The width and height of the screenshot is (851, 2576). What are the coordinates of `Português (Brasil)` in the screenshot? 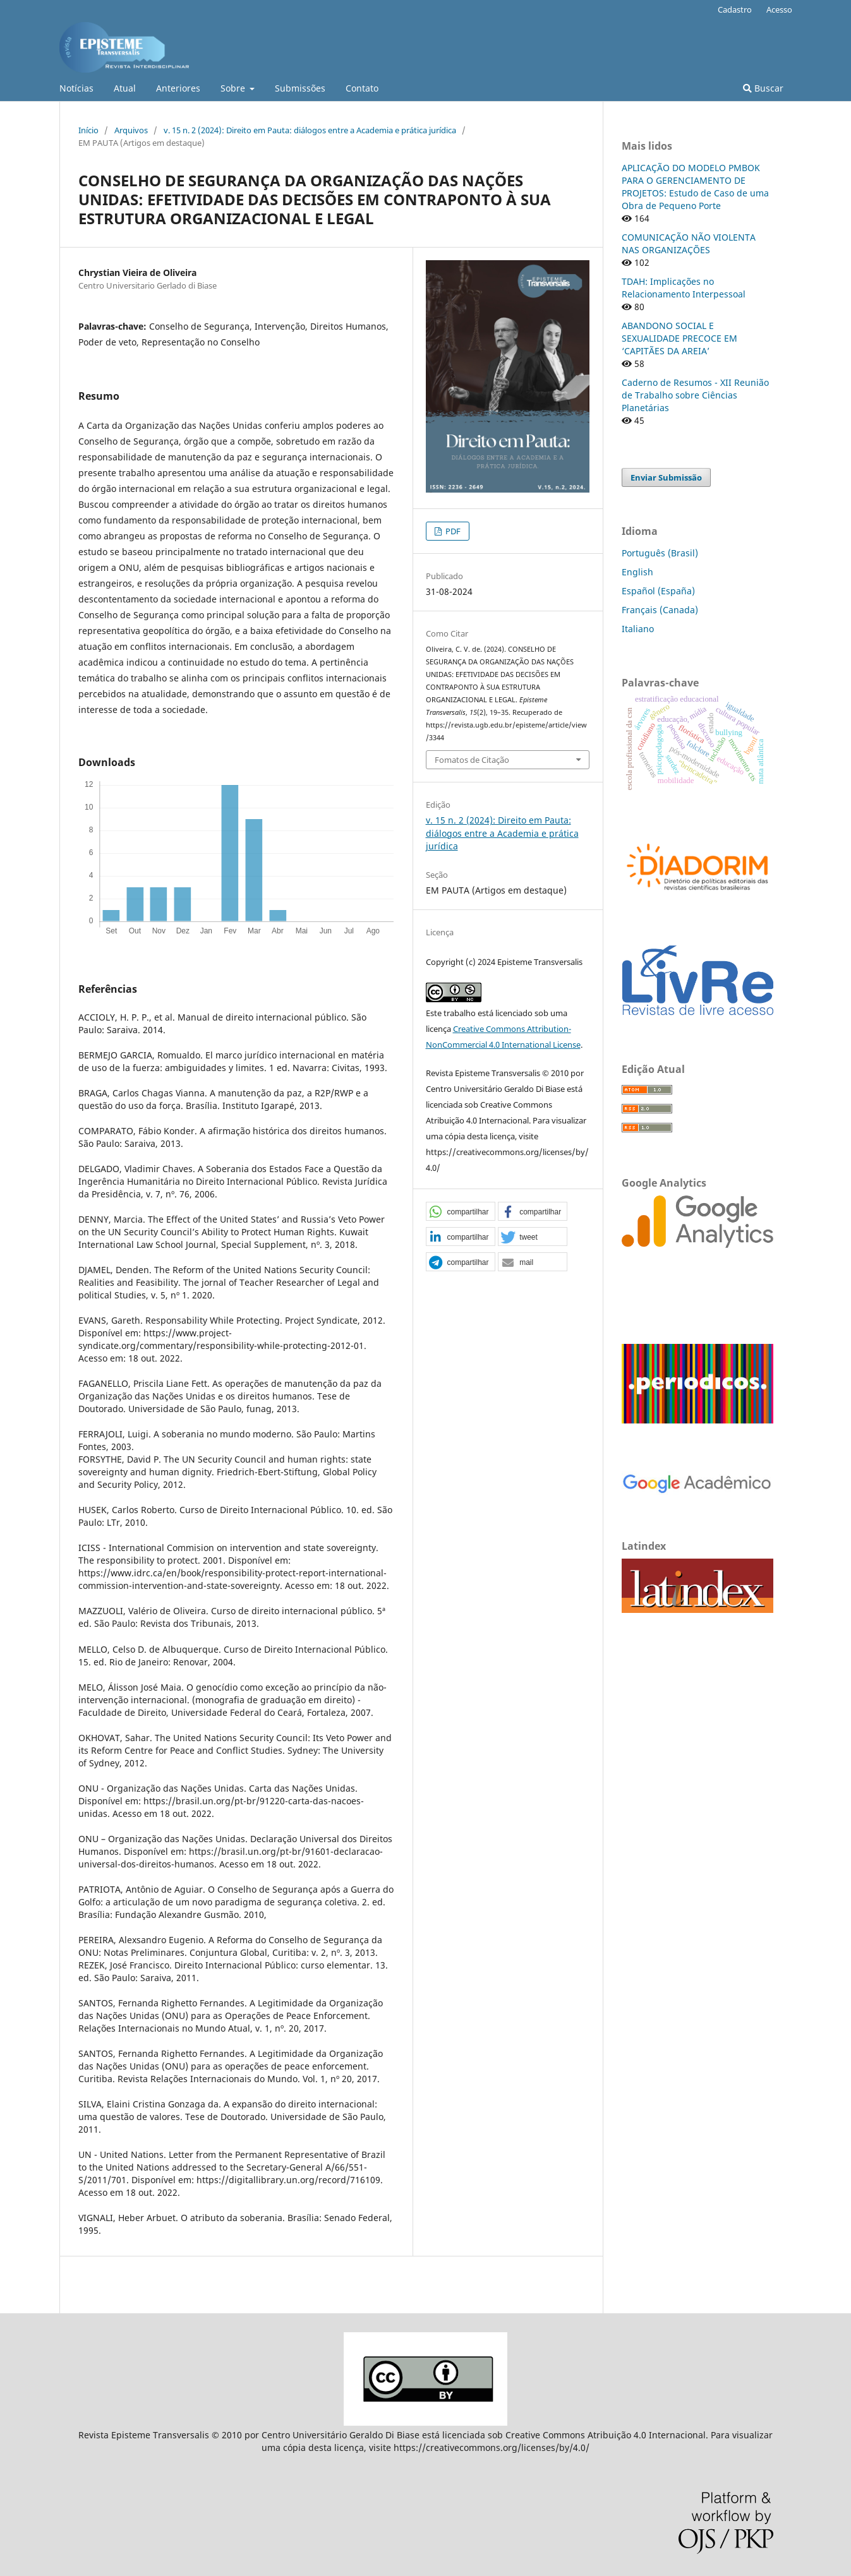 It's located at (660, 553).